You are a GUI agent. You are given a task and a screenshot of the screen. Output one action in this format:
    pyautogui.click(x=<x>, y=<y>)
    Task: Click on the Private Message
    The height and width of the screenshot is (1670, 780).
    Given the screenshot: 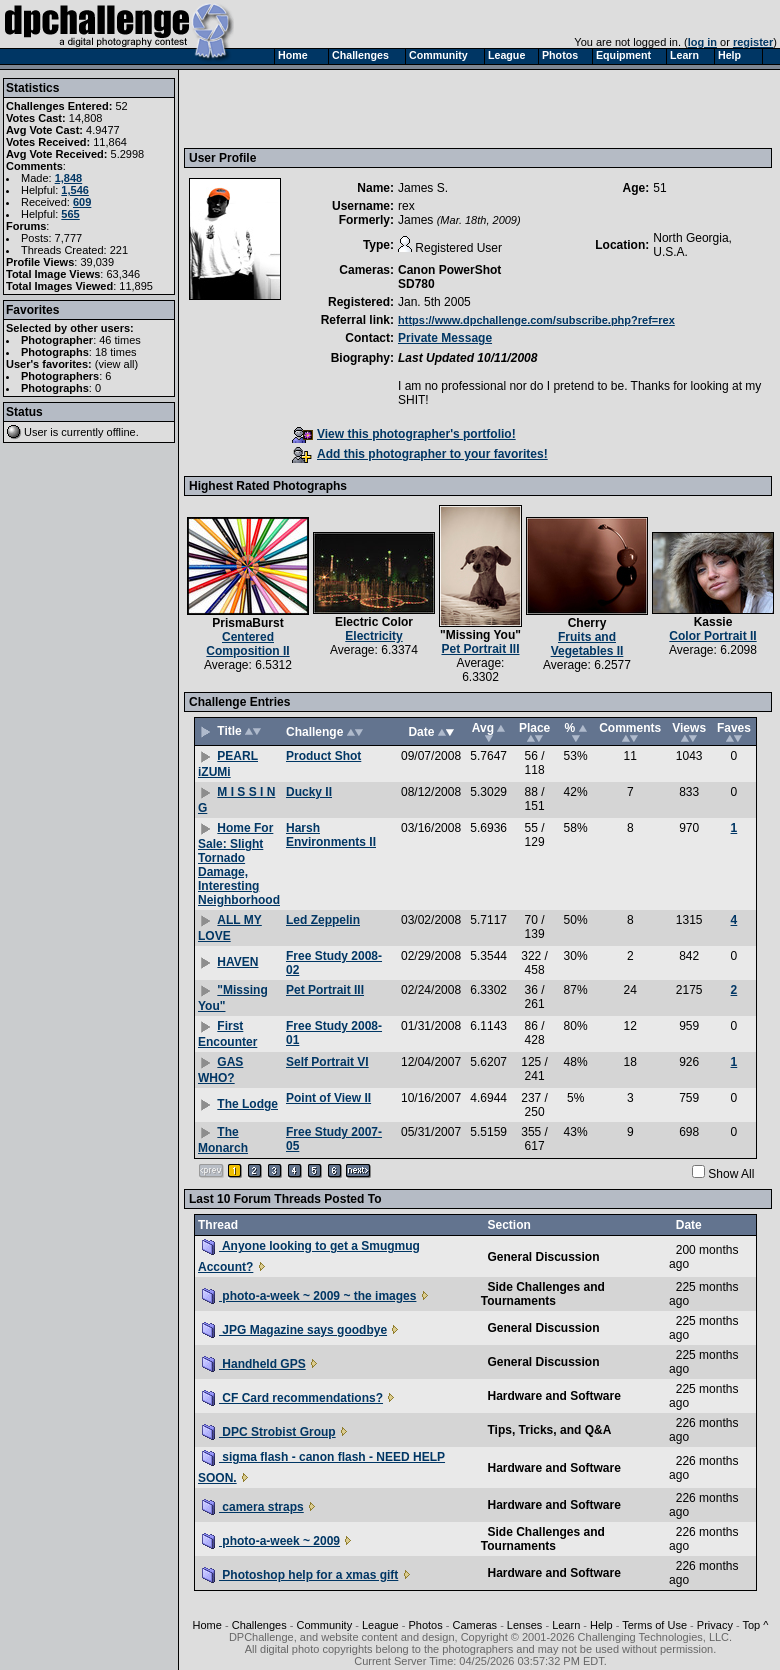 What is the action you would take?
    pyautogui.click(x=445, y=338)
    